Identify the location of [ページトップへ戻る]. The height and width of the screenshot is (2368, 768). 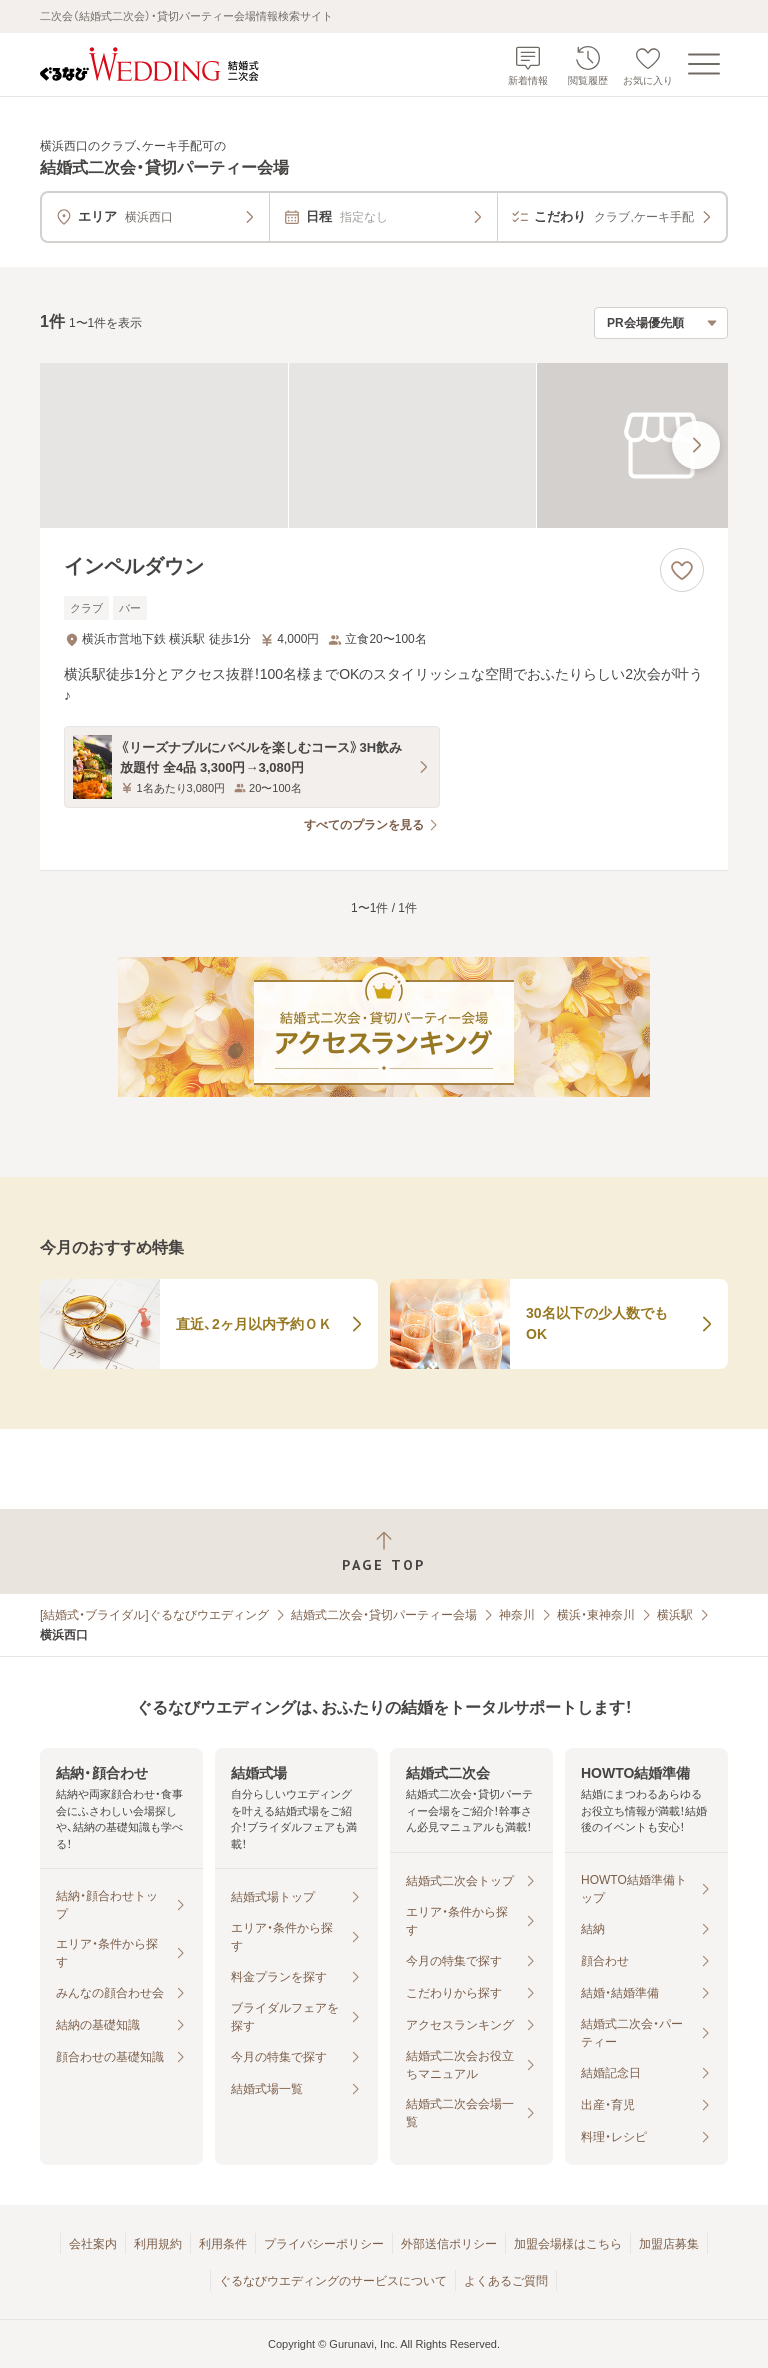
(384, 1551).